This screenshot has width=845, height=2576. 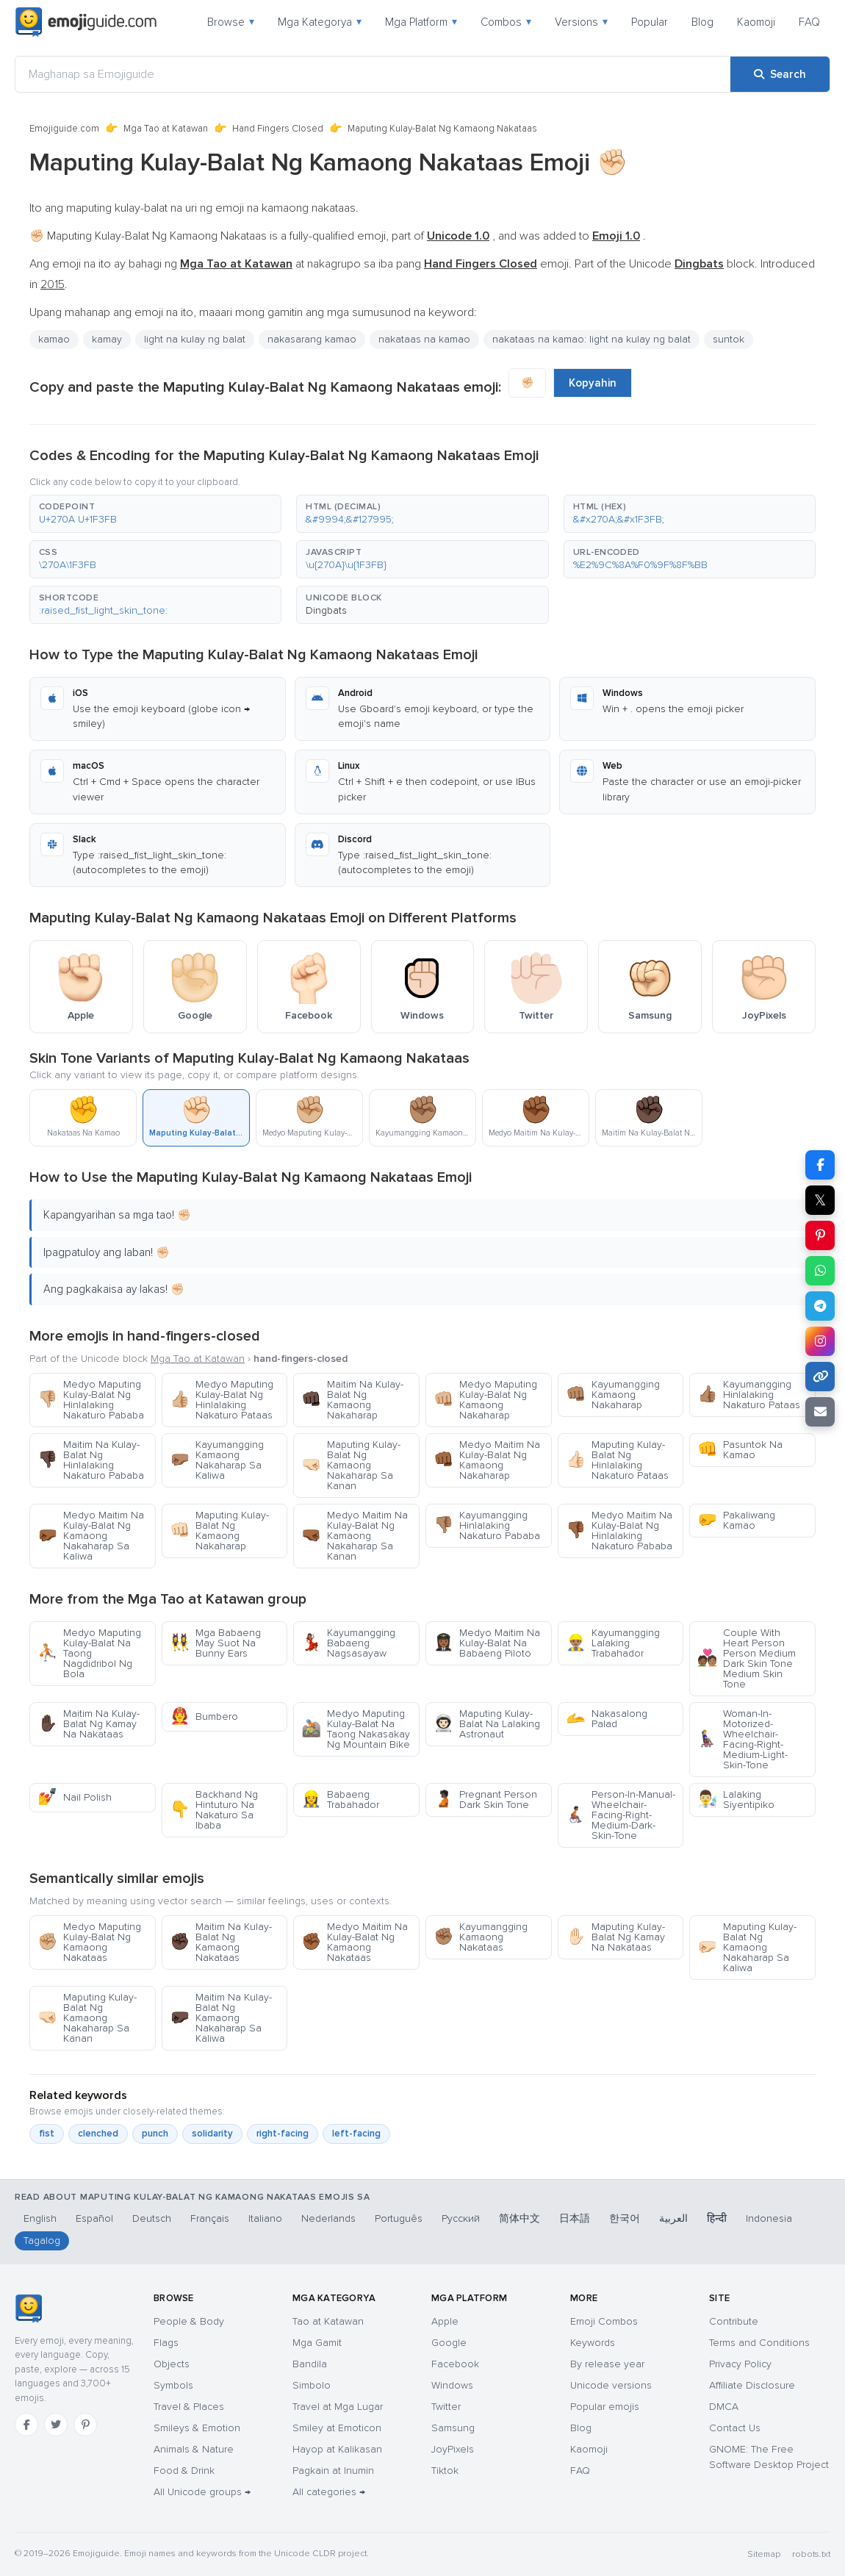 I want to click on Kayumangging Kamaong Nakaharap, so click(x=613, y=1394).